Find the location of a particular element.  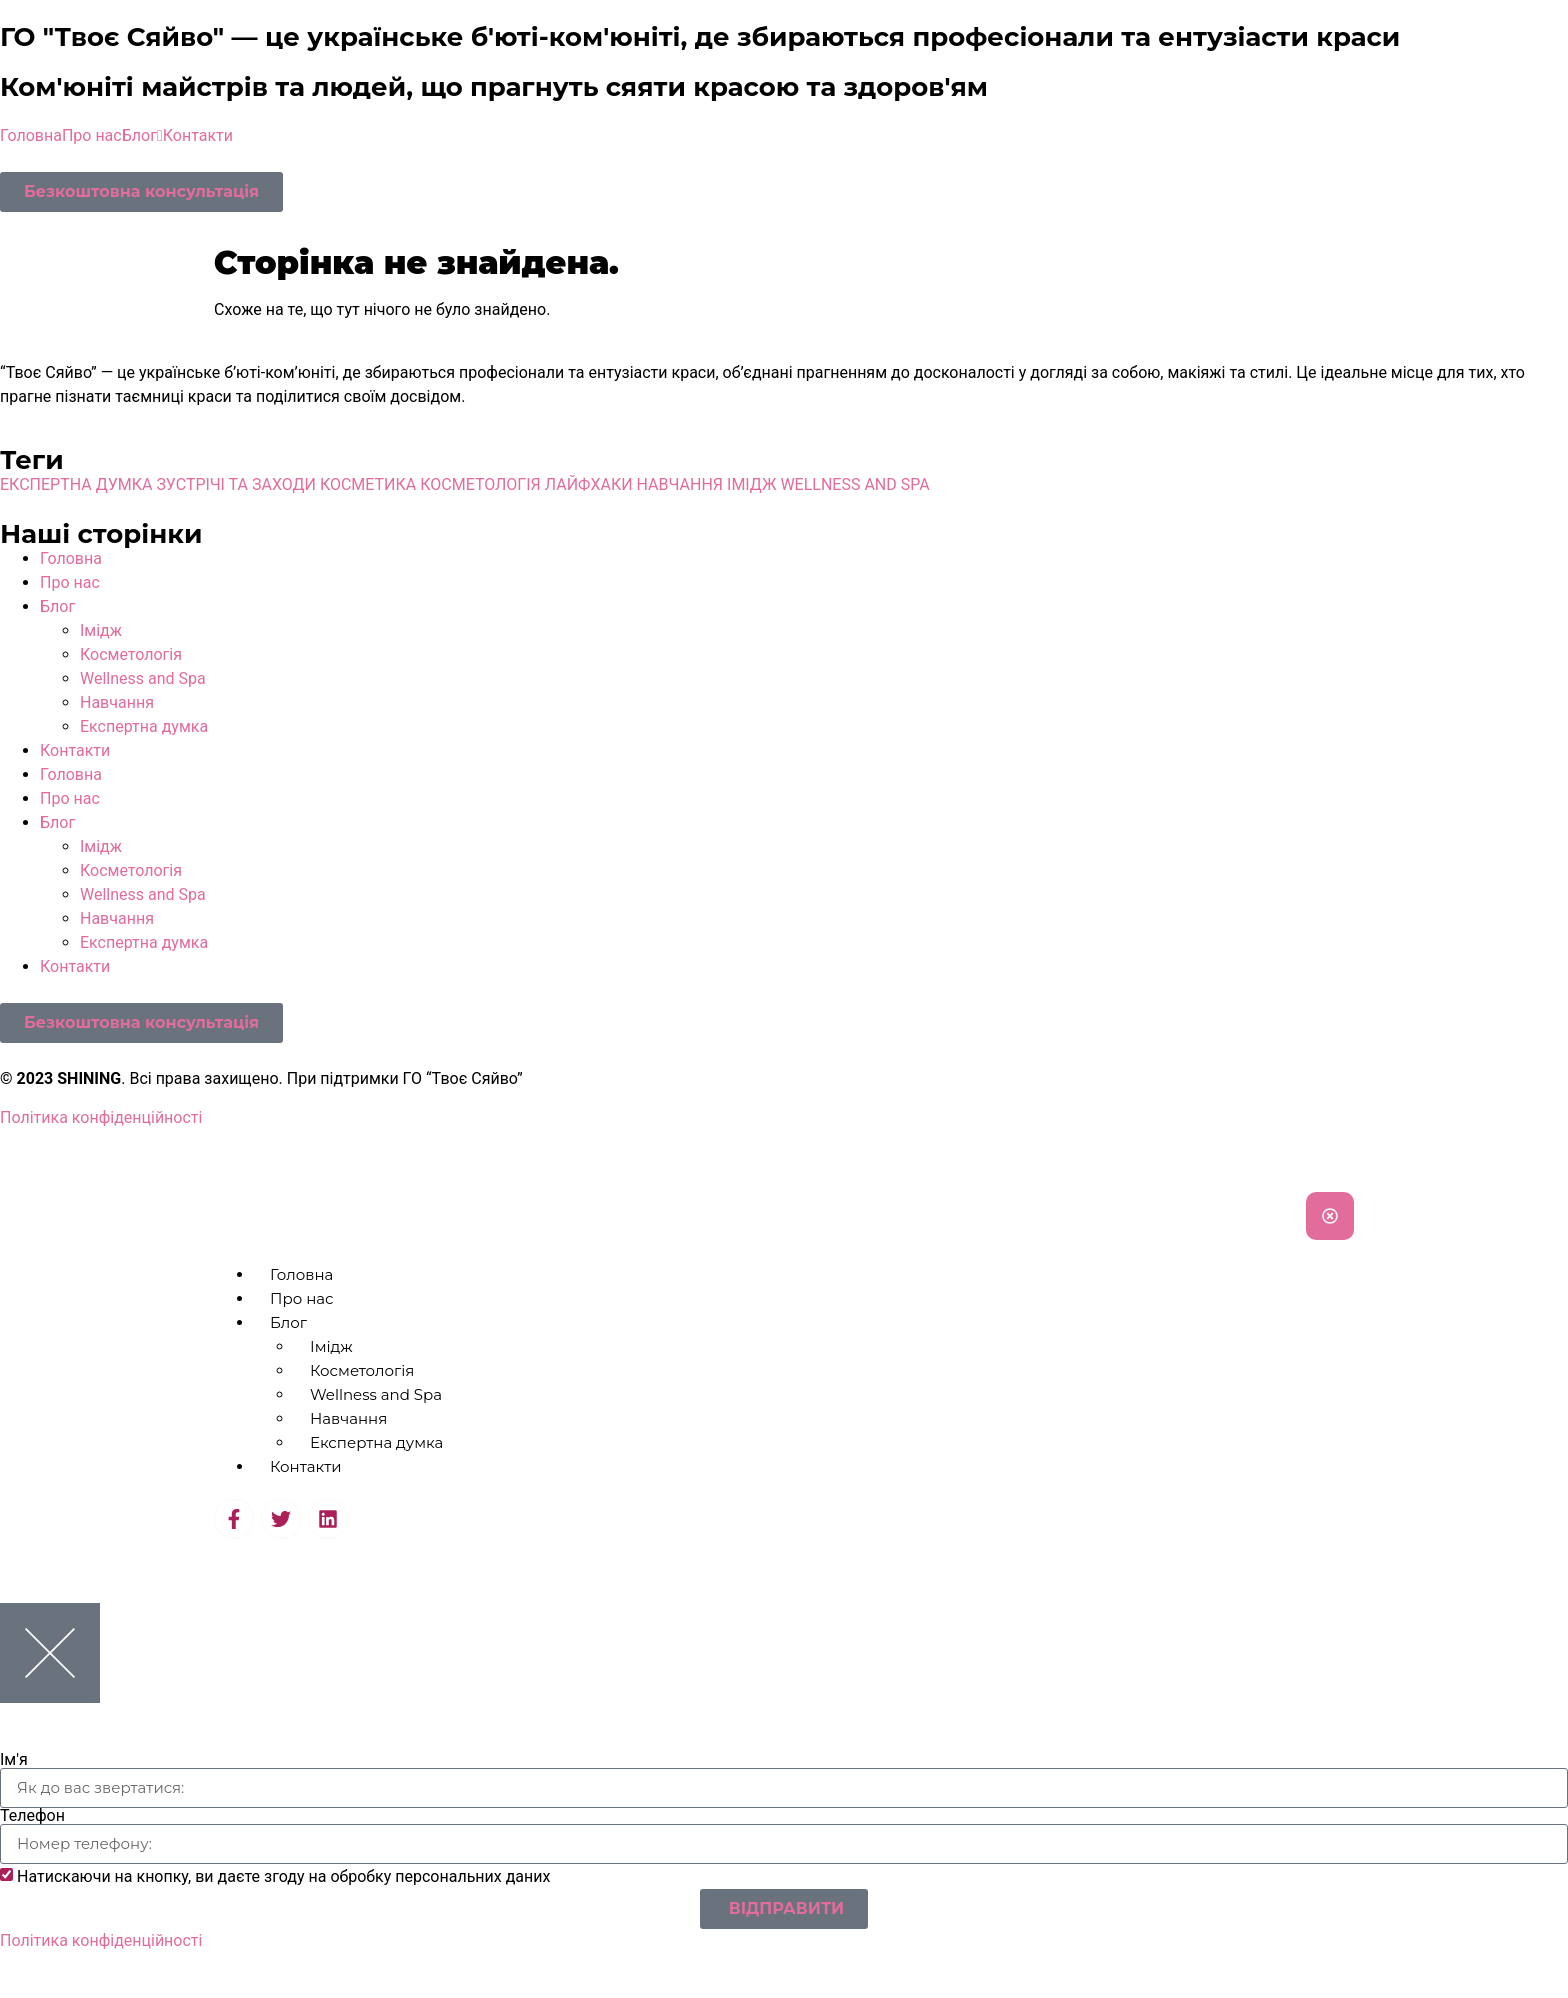

Контакти is located at coordinates (198, 135).